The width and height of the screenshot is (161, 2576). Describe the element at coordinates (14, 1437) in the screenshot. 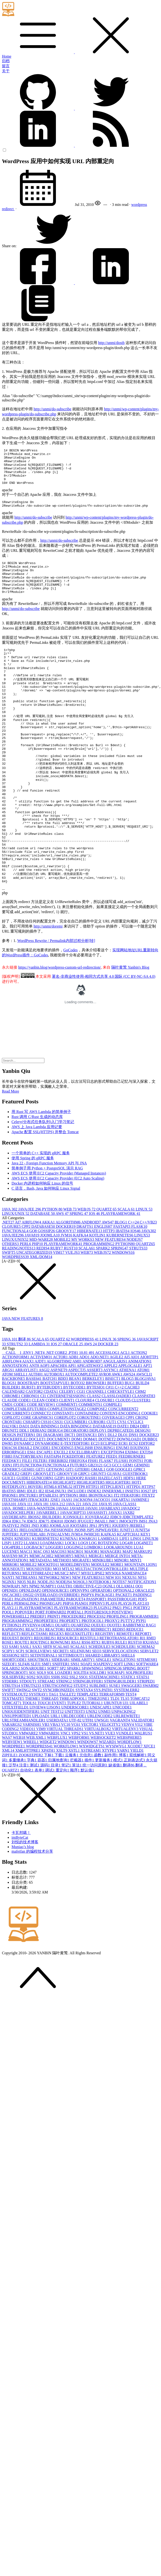

I see `BACKBONE` at that location.